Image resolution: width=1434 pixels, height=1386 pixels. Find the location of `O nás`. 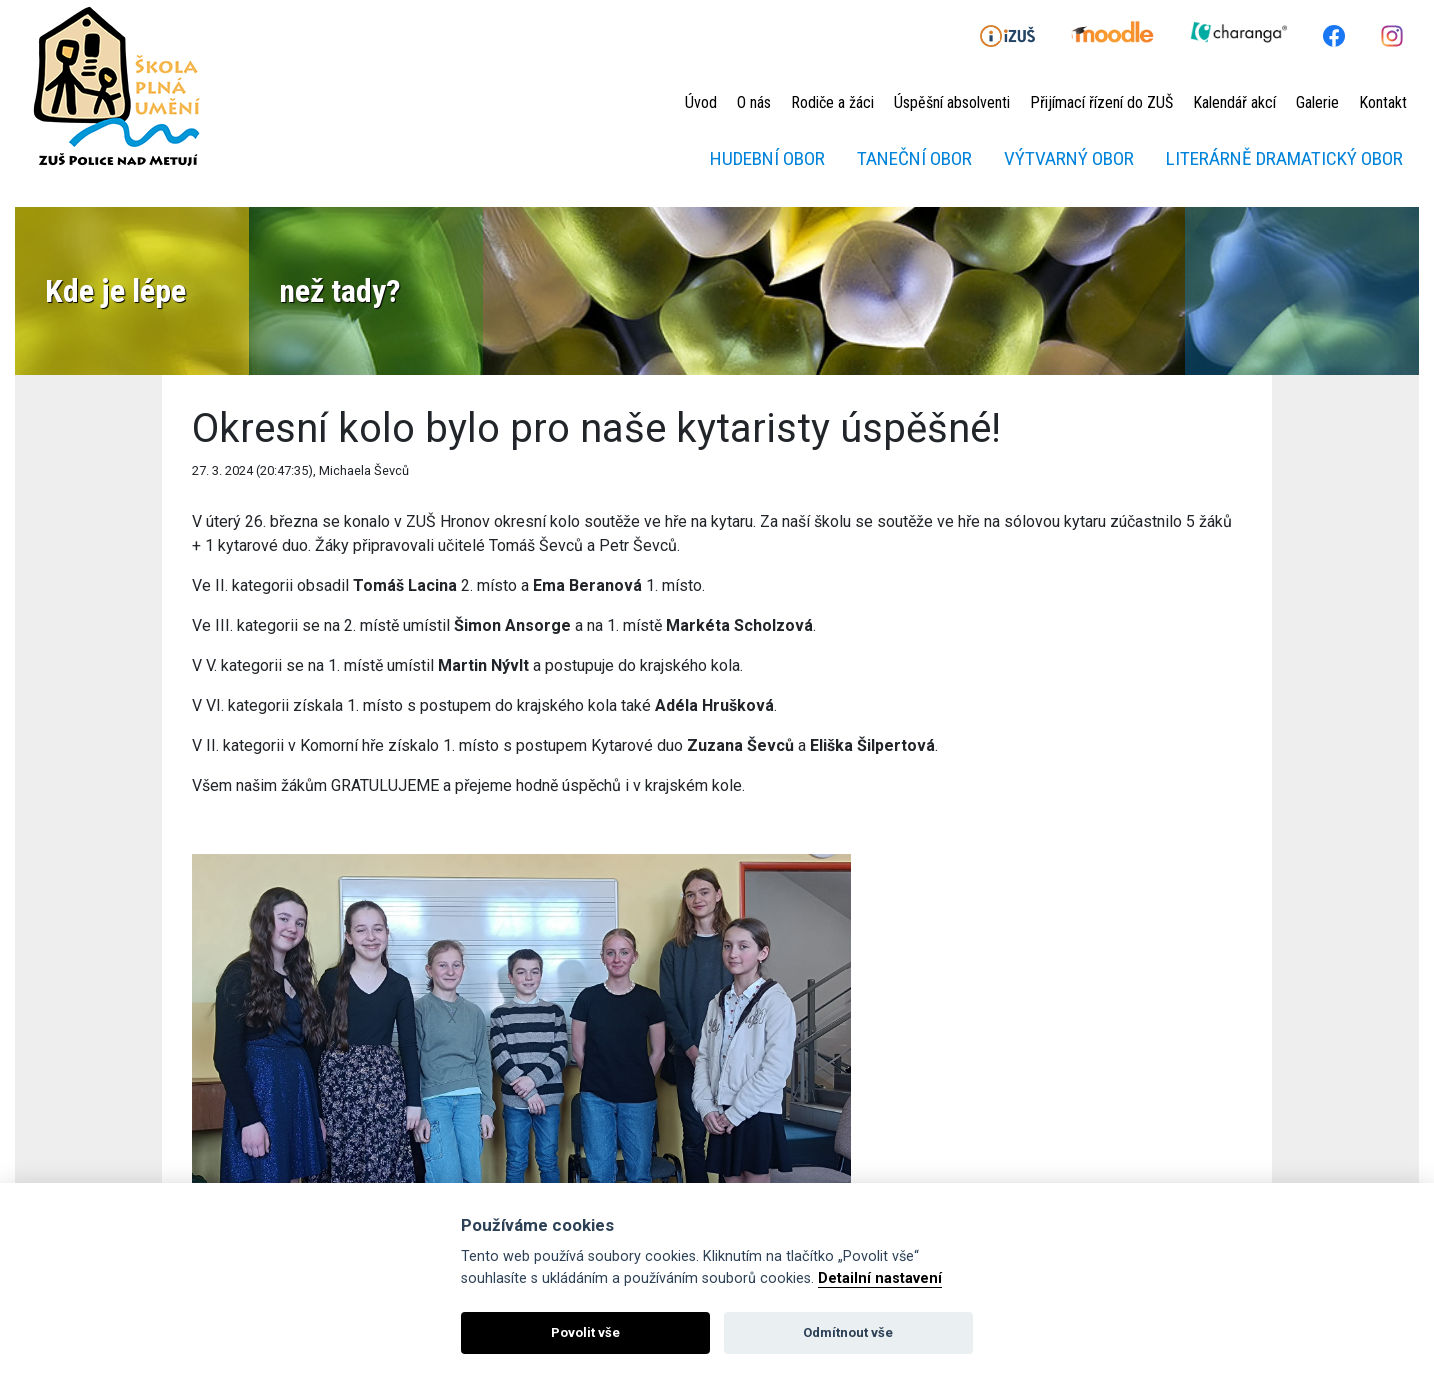

O nás is located at coordinates (754, 102).